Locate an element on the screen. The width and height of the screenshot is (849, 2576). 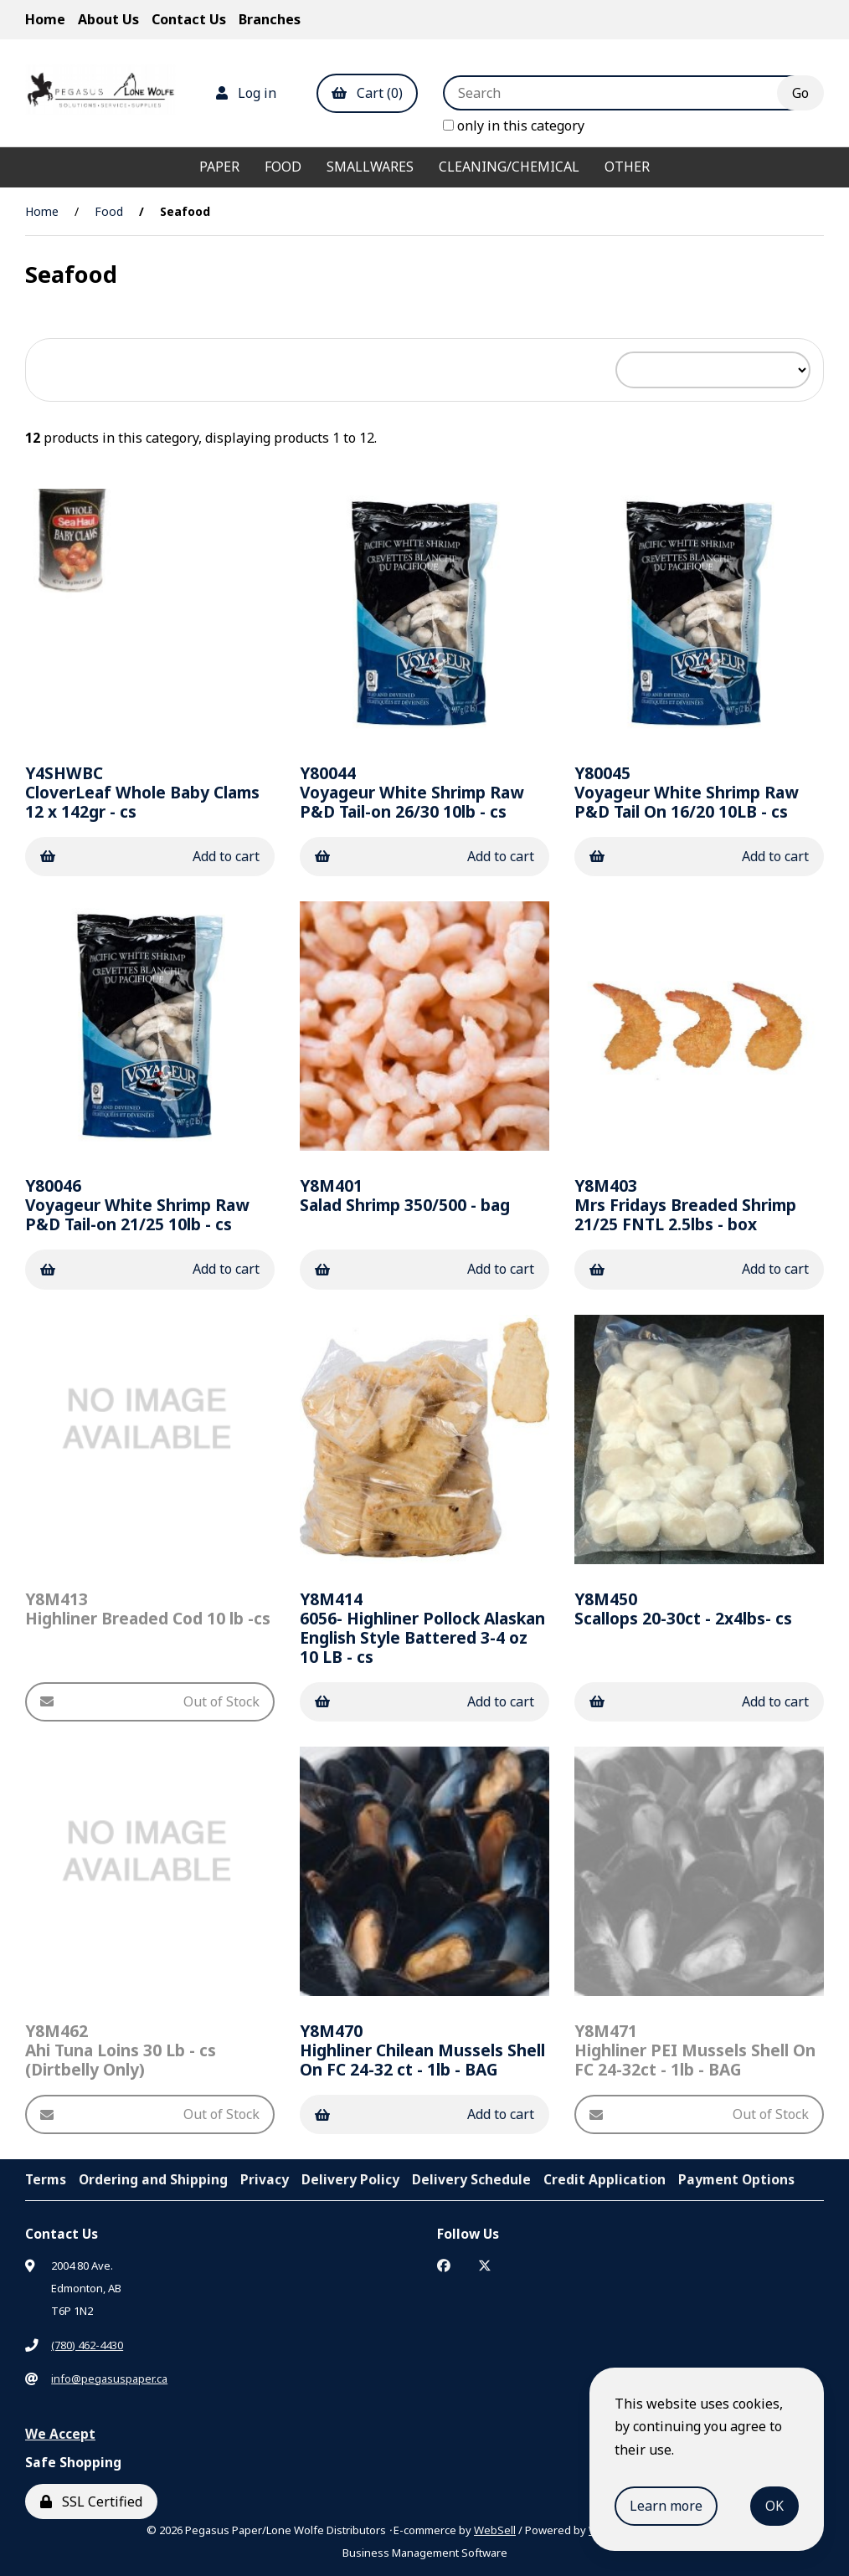
Add to cart is located at coordinates (150, 856).